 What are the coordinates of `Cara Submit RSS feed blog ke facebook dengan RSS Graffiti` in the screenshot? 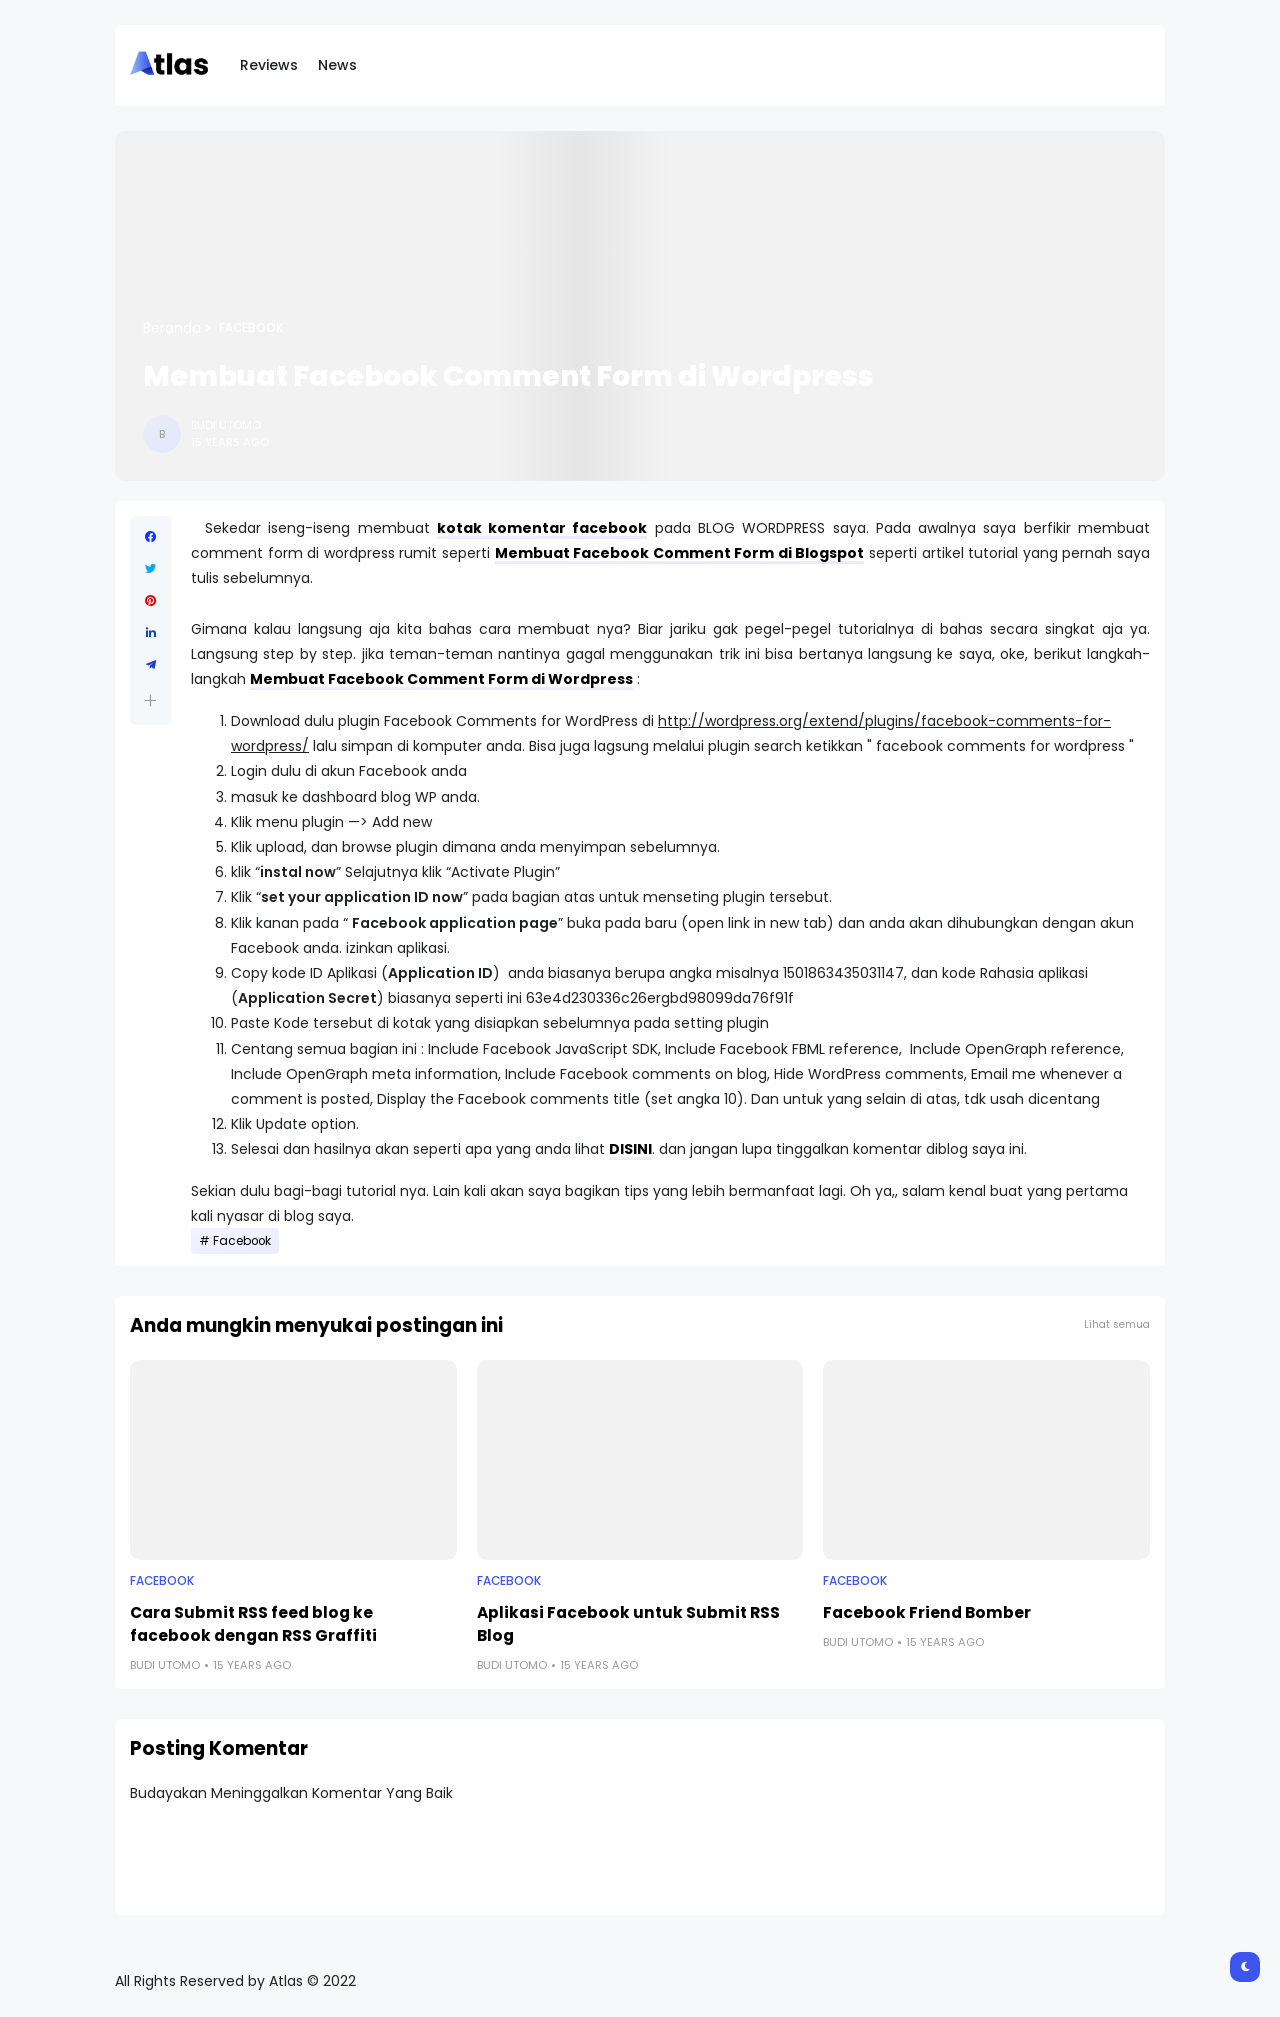 It's located at (253, 1624).